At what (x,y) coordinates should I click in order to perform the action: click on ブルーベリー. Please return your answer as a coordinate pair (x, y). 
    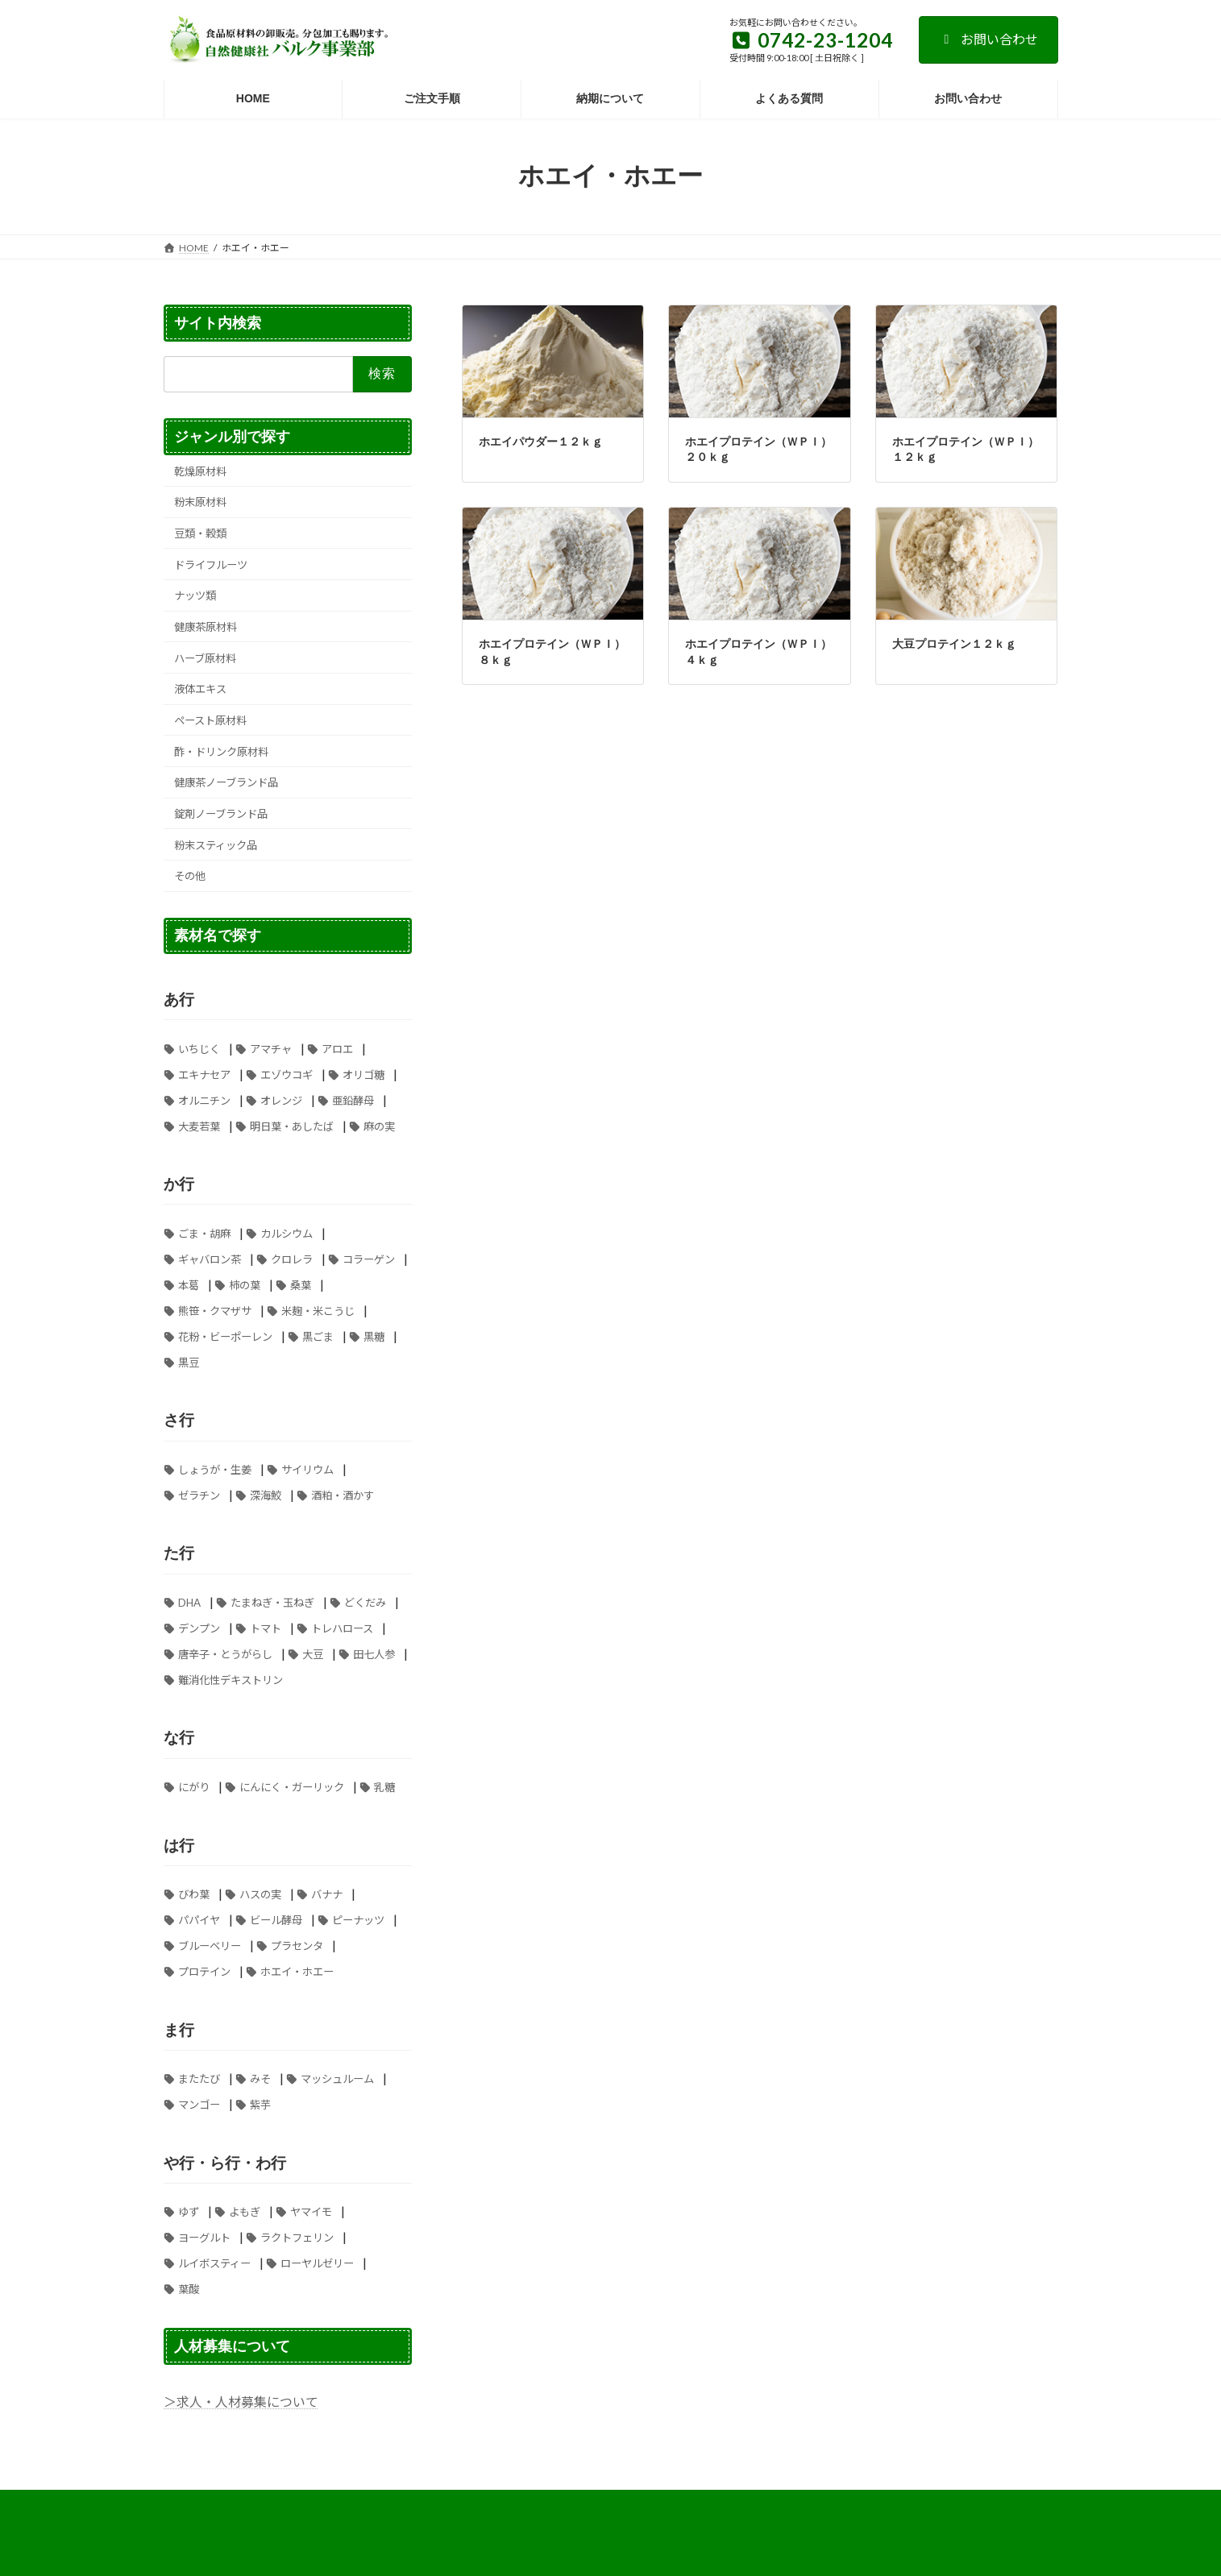
    Looking at the image, I should click on (209, 1945).